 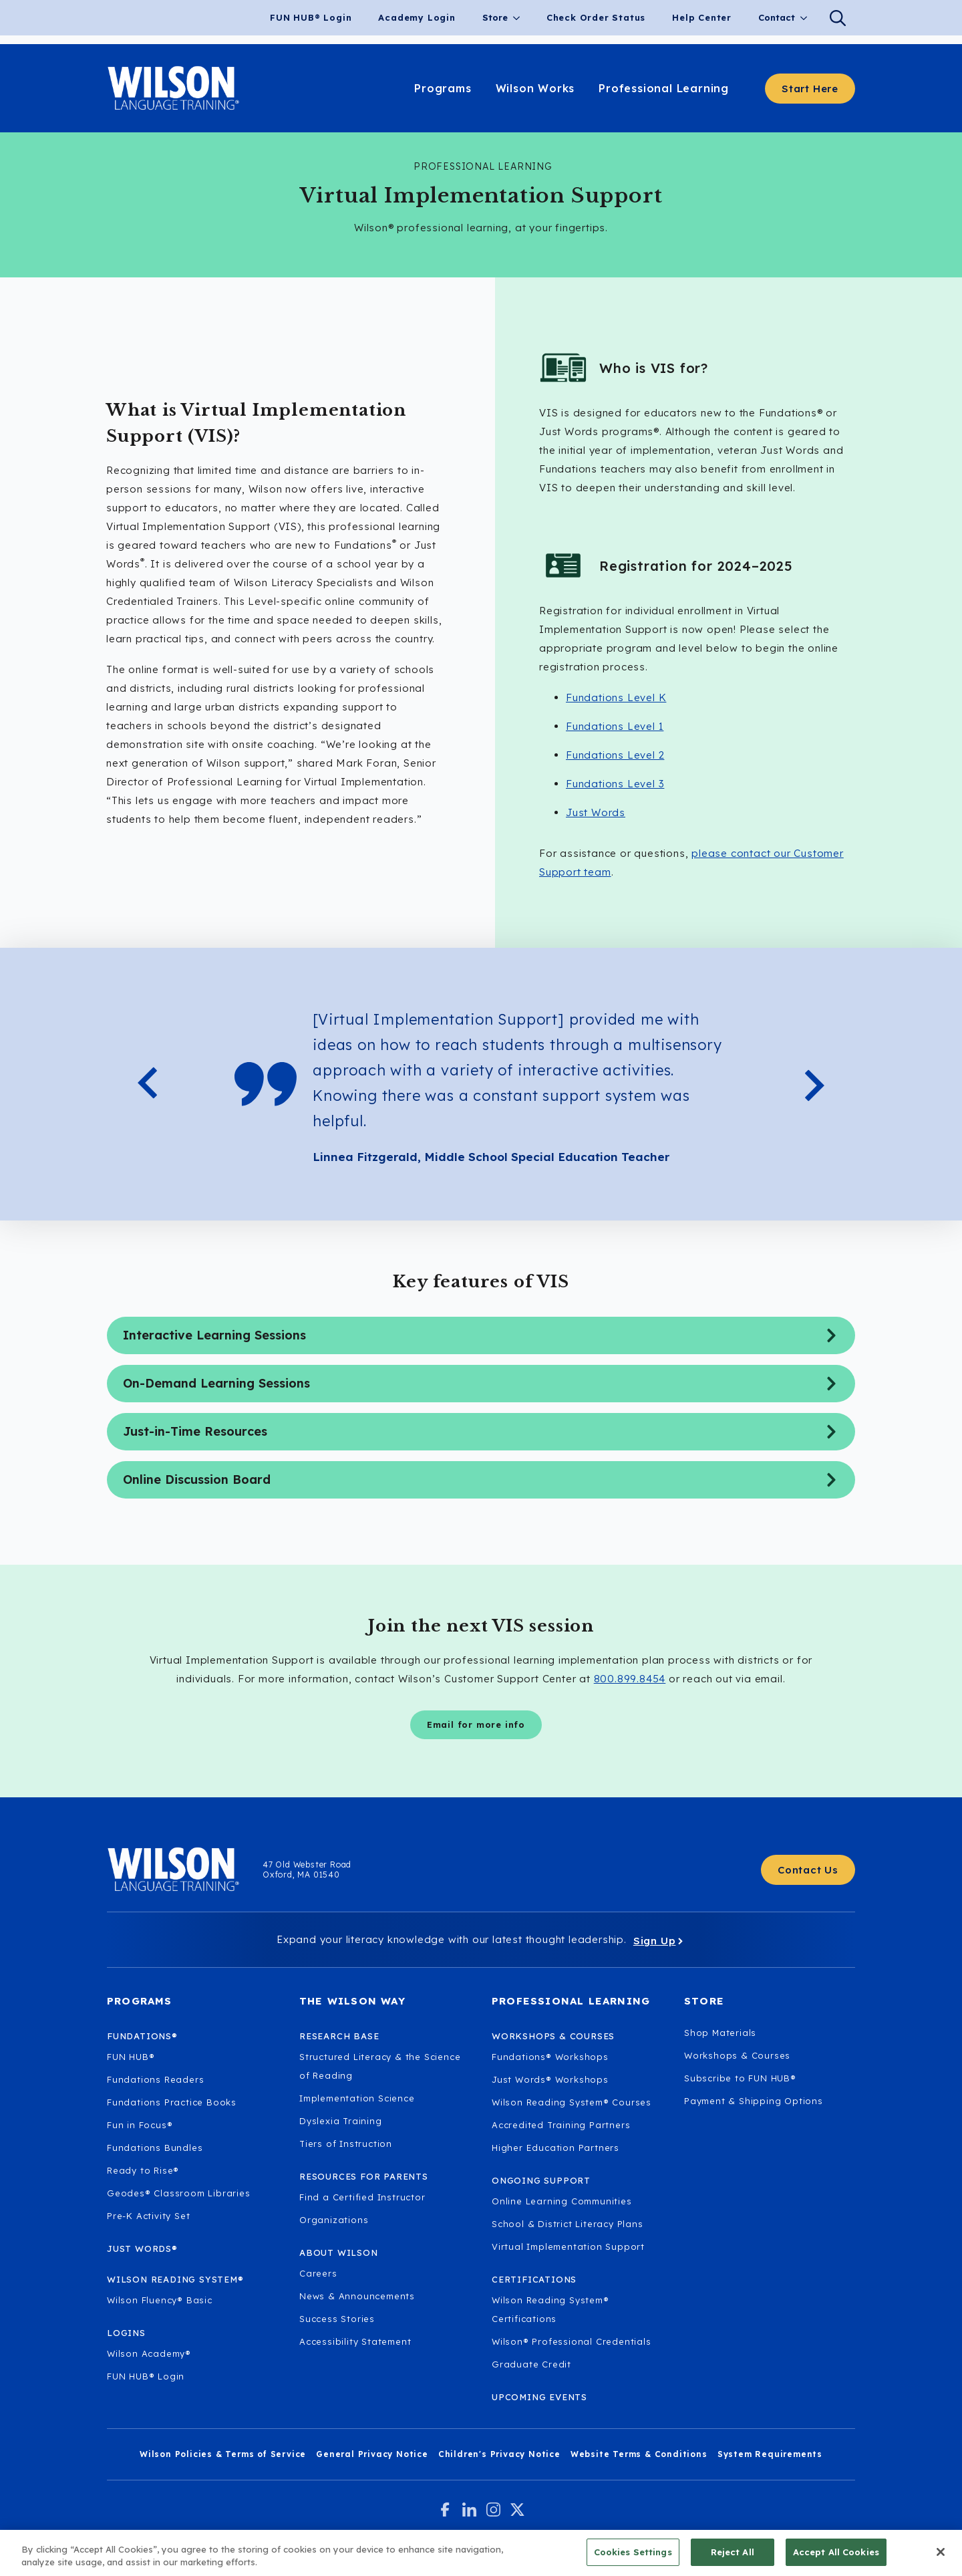 What do you see at coordinates (495, 17) in the screenshot?
I see `Store` at bounding box center [495, 17].